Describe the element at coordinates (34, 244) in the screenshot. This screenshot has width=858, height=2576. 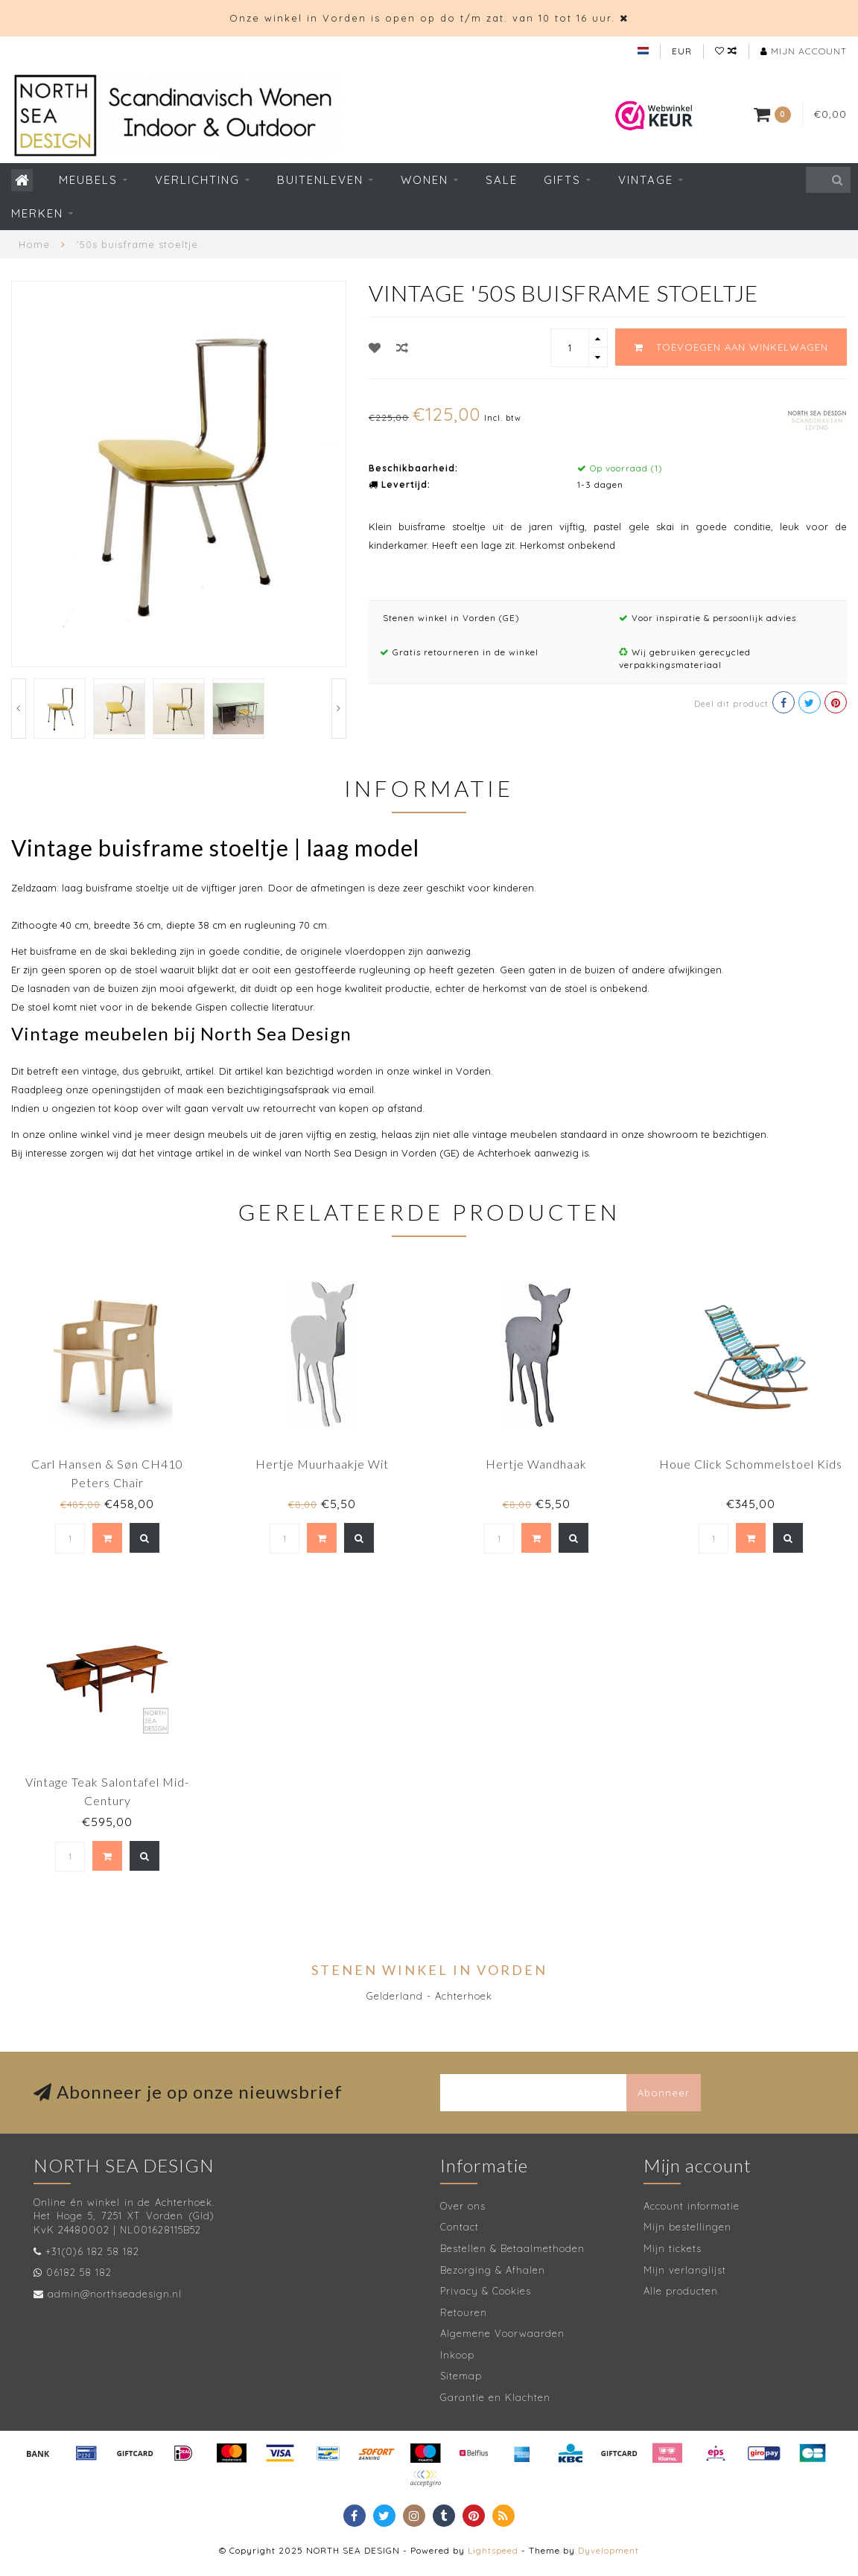
I see `Home` at that location.